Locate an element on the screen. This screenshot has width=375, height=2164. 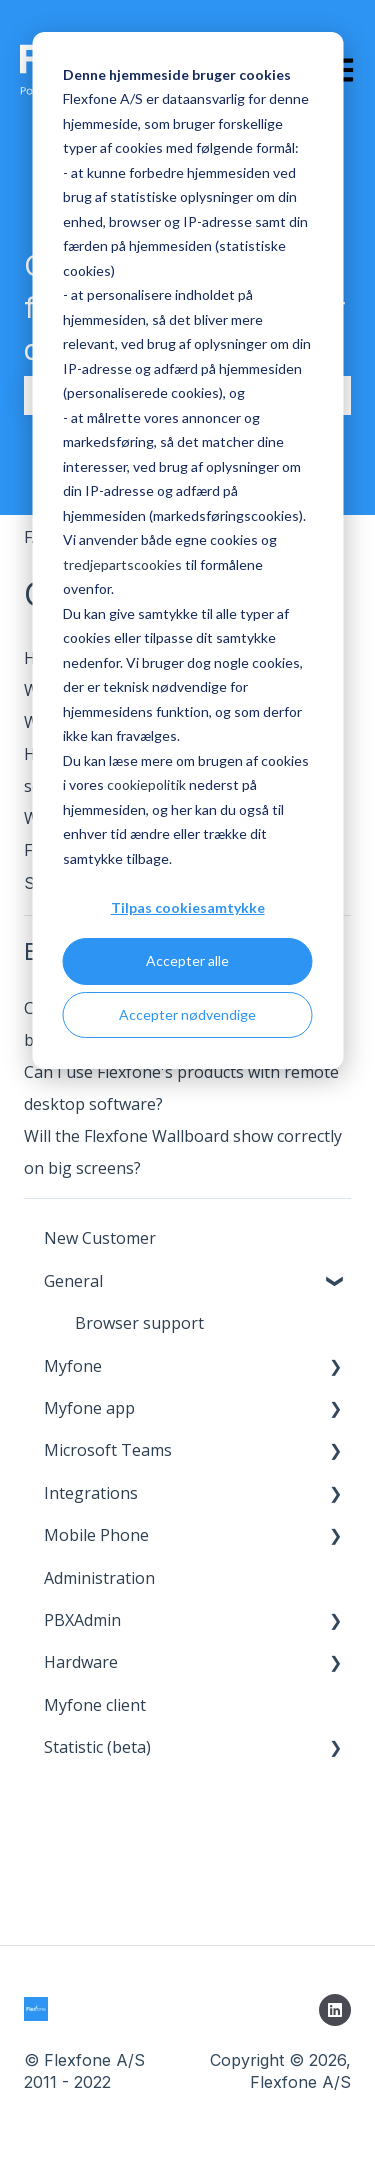
Myfone client [menuitem] is located at coordinates (95, 1705).